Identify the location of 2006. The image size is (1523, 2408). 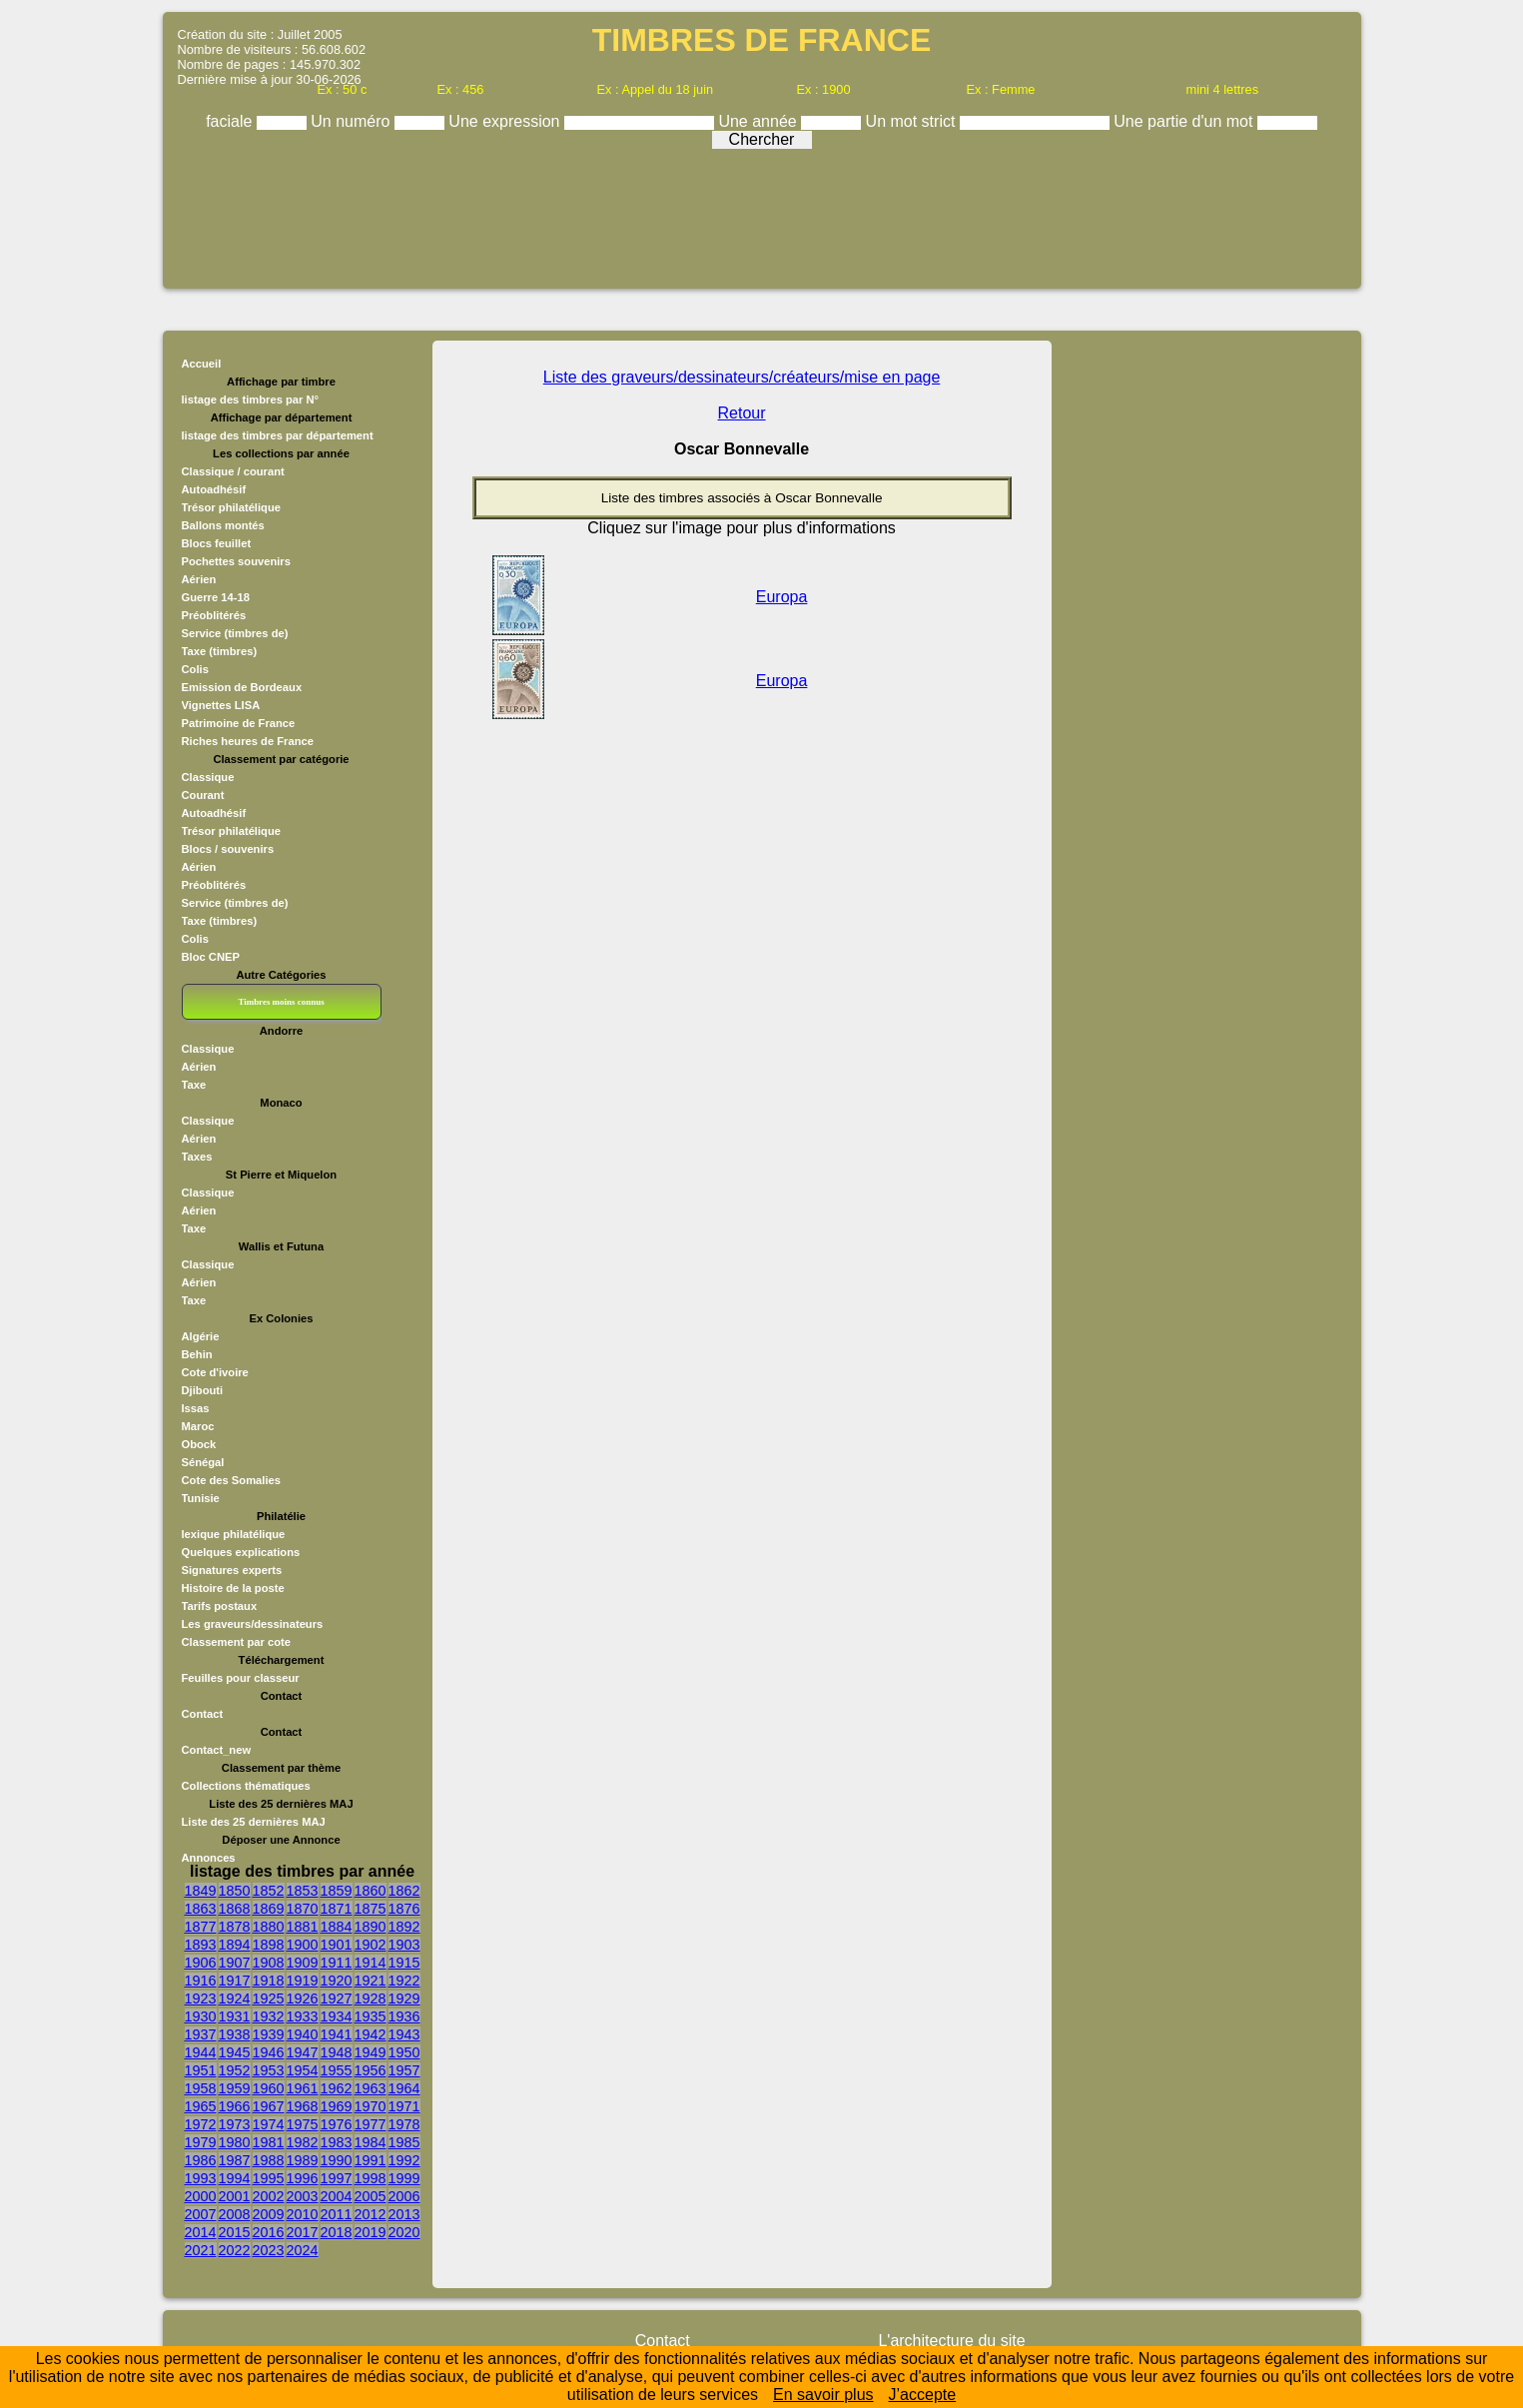
(404, 2196).